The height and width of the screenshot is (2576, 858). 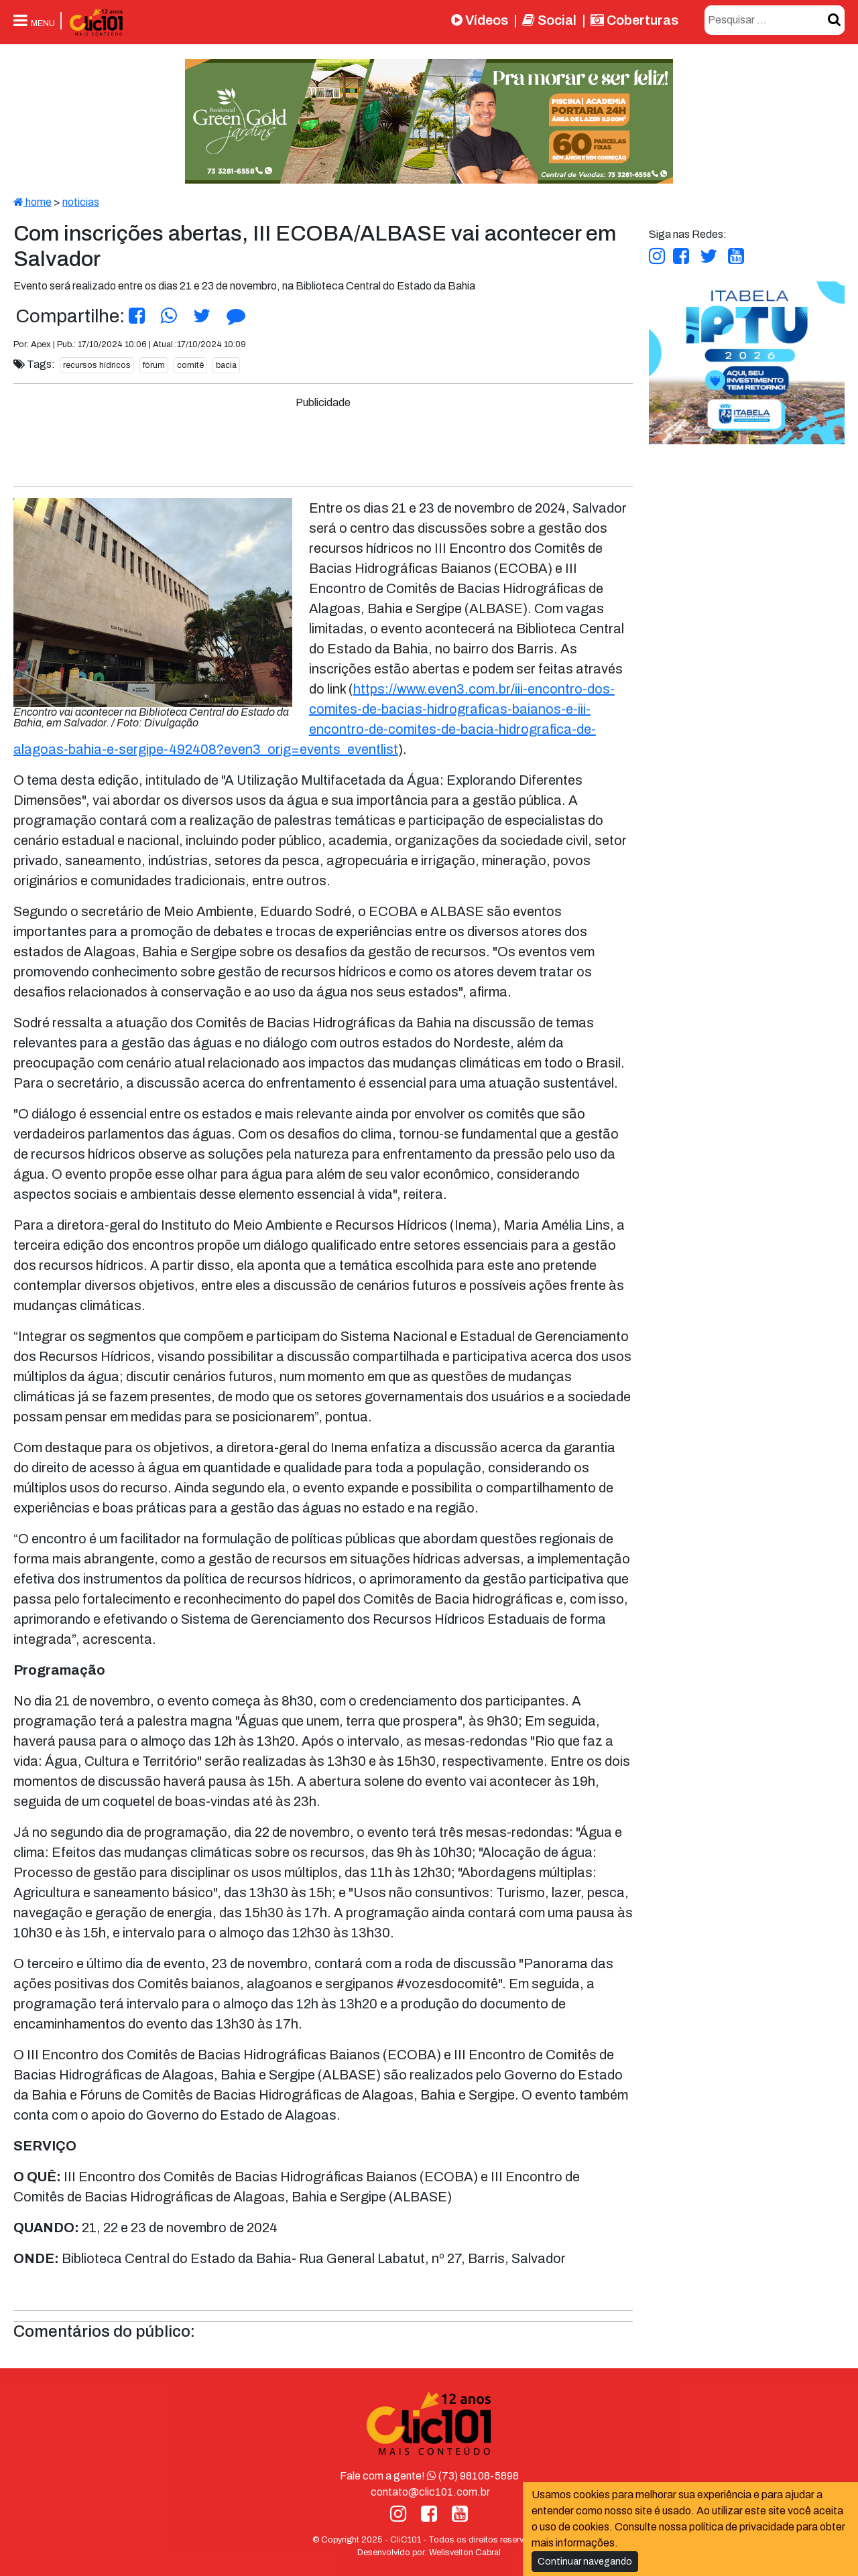 I want to click on comitê, so click(x=190, y=365).